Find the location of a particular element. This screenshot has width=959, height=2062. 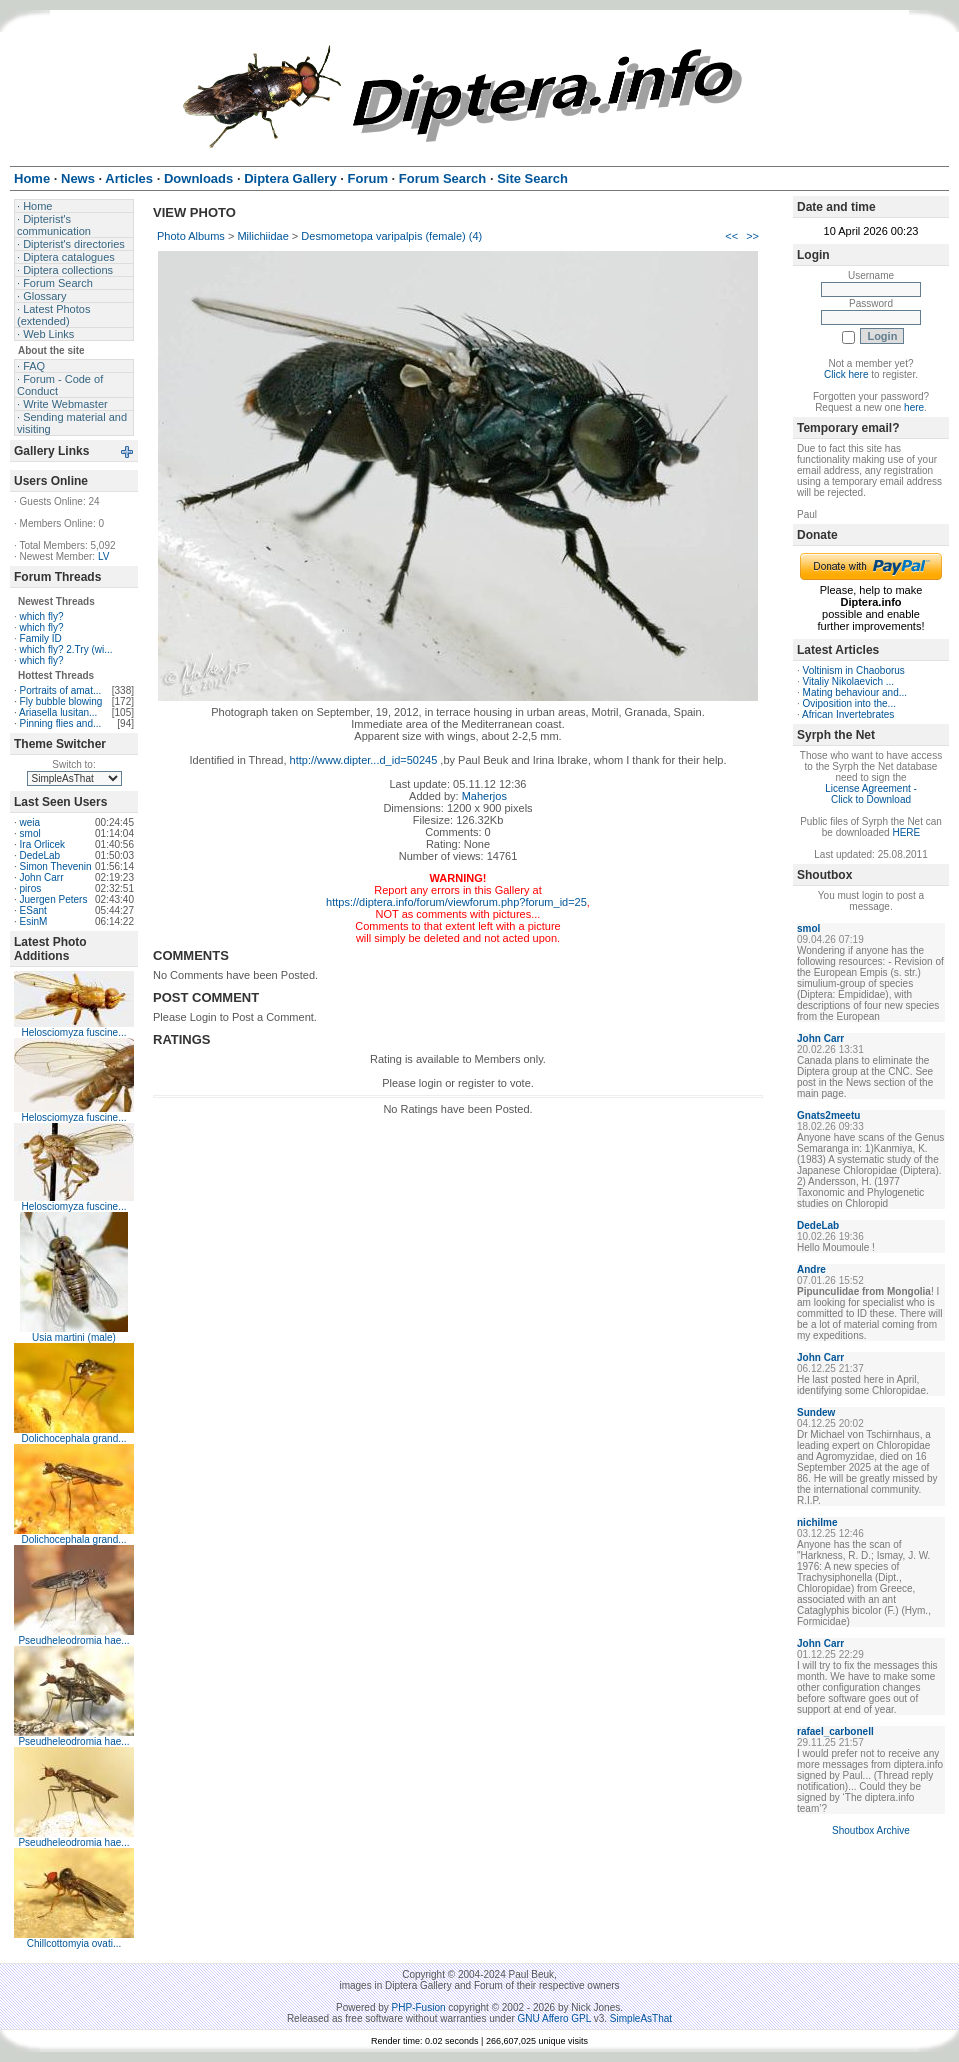

here is located at coordinates (914, 407).